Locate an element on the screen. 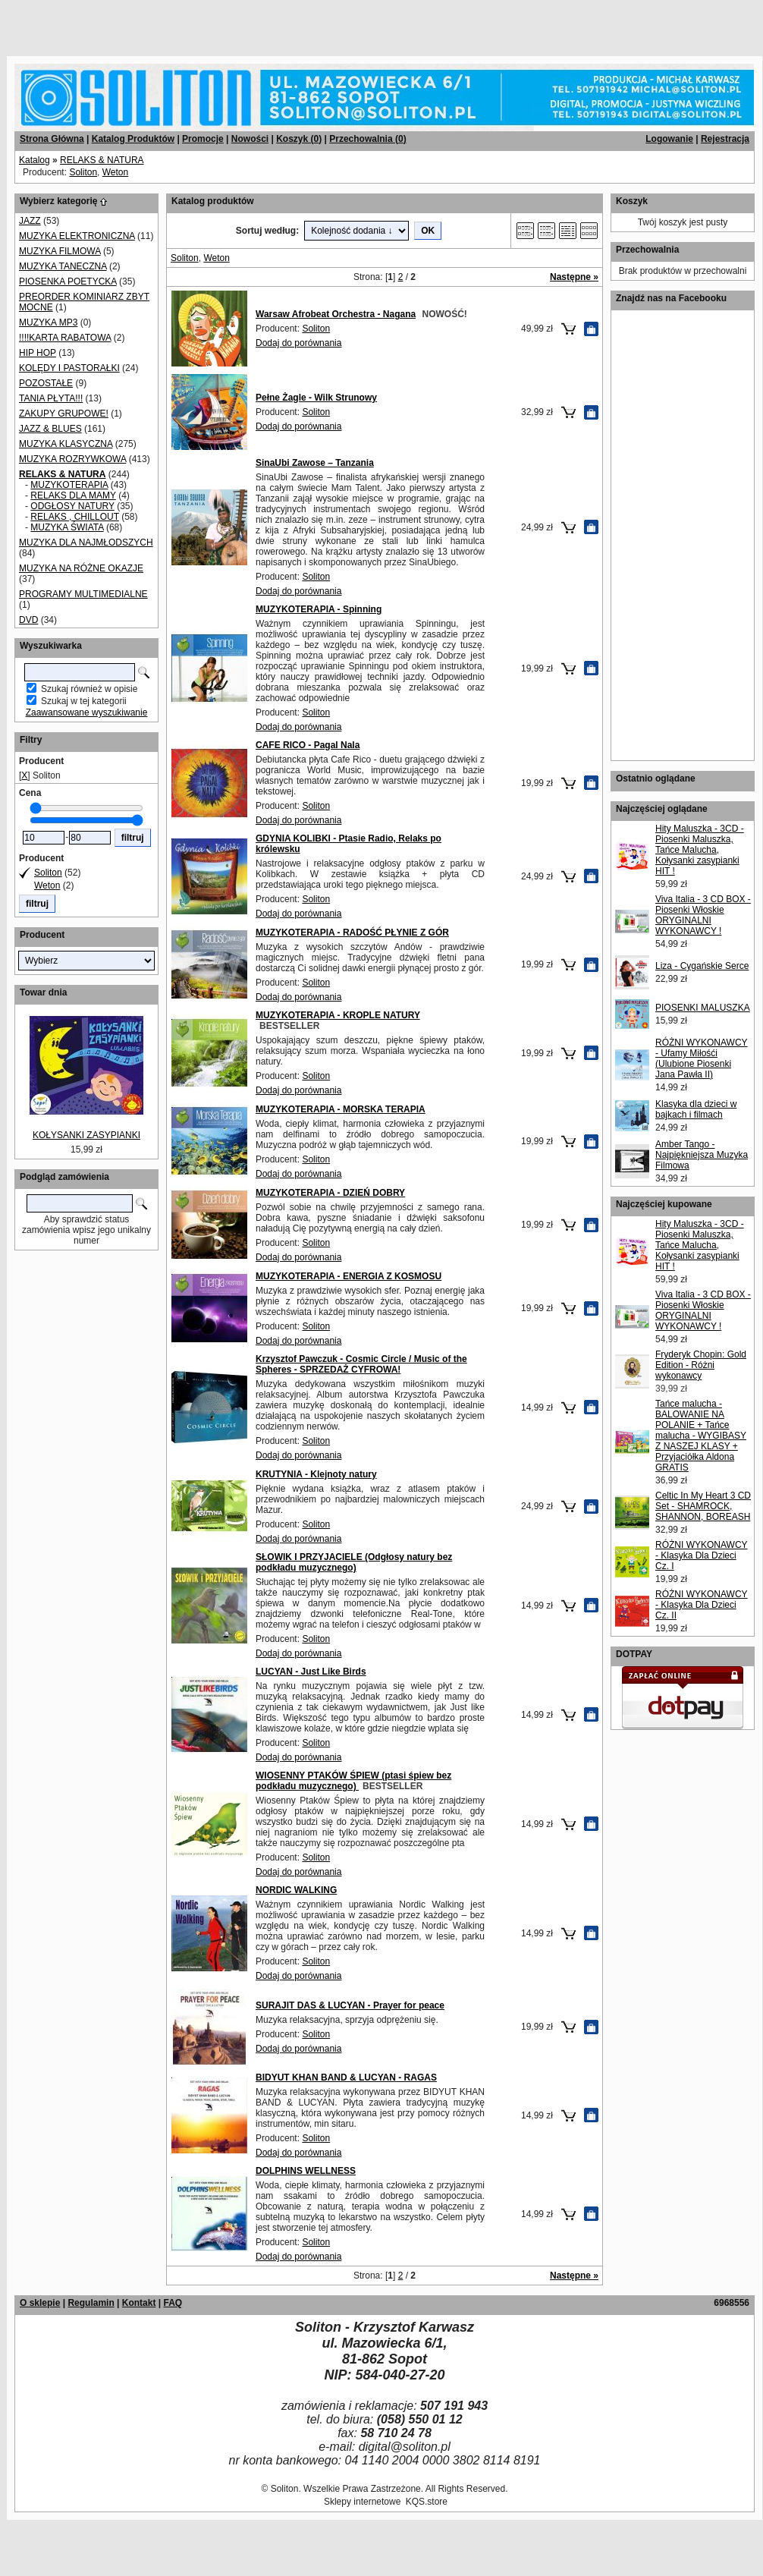 This screenshot has width=763, height=2576. Przechowalnia () is located at coordinates (367, 139).